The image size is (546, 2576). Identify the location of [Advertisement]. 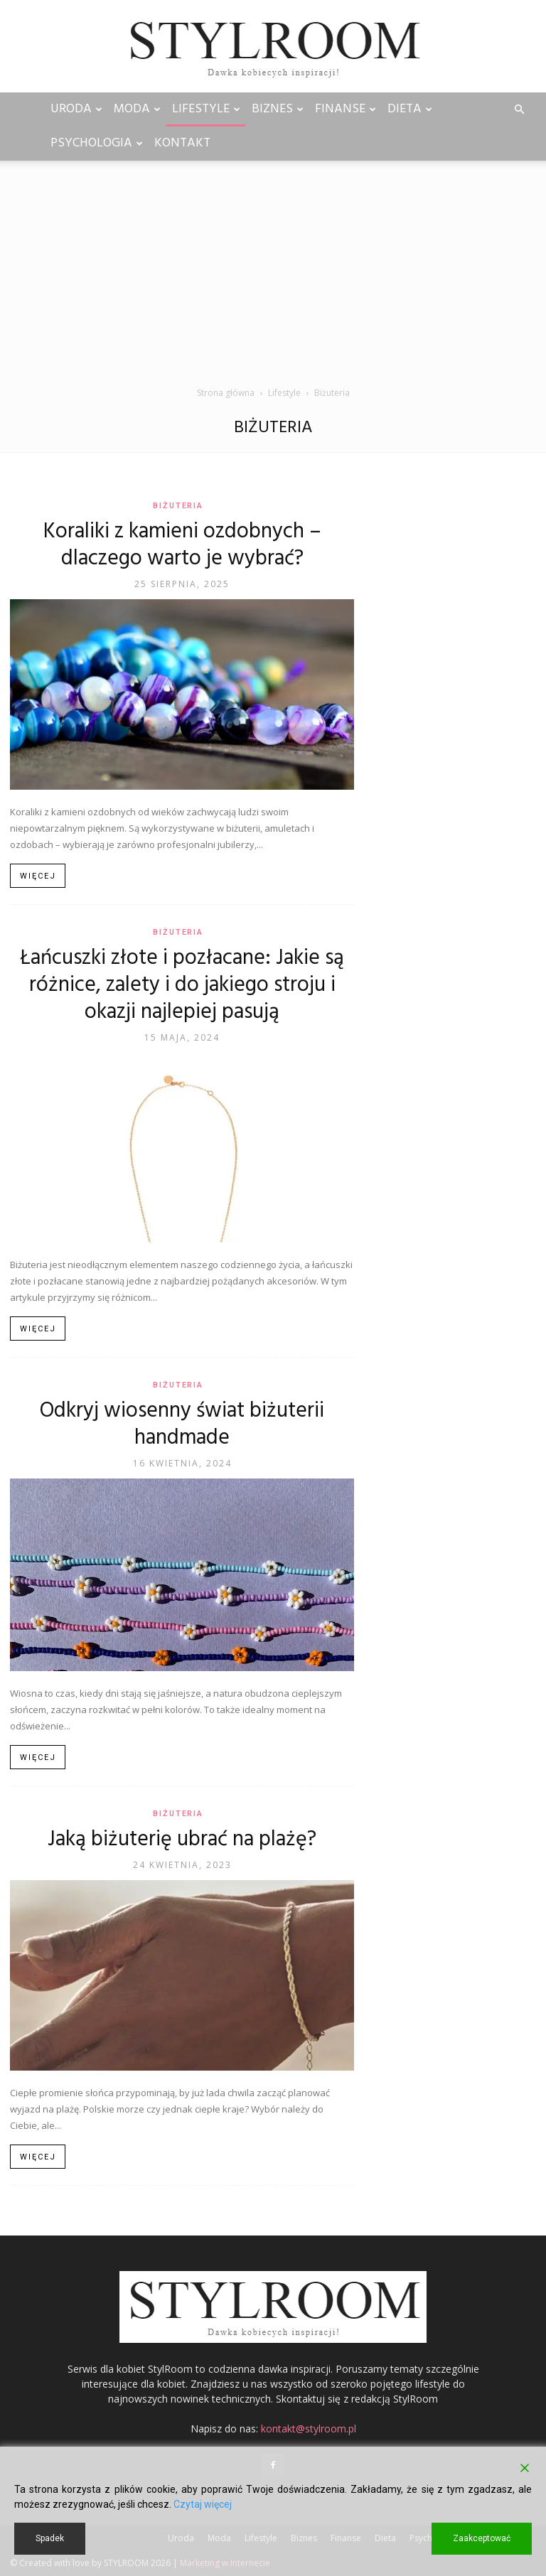
(273, 279).